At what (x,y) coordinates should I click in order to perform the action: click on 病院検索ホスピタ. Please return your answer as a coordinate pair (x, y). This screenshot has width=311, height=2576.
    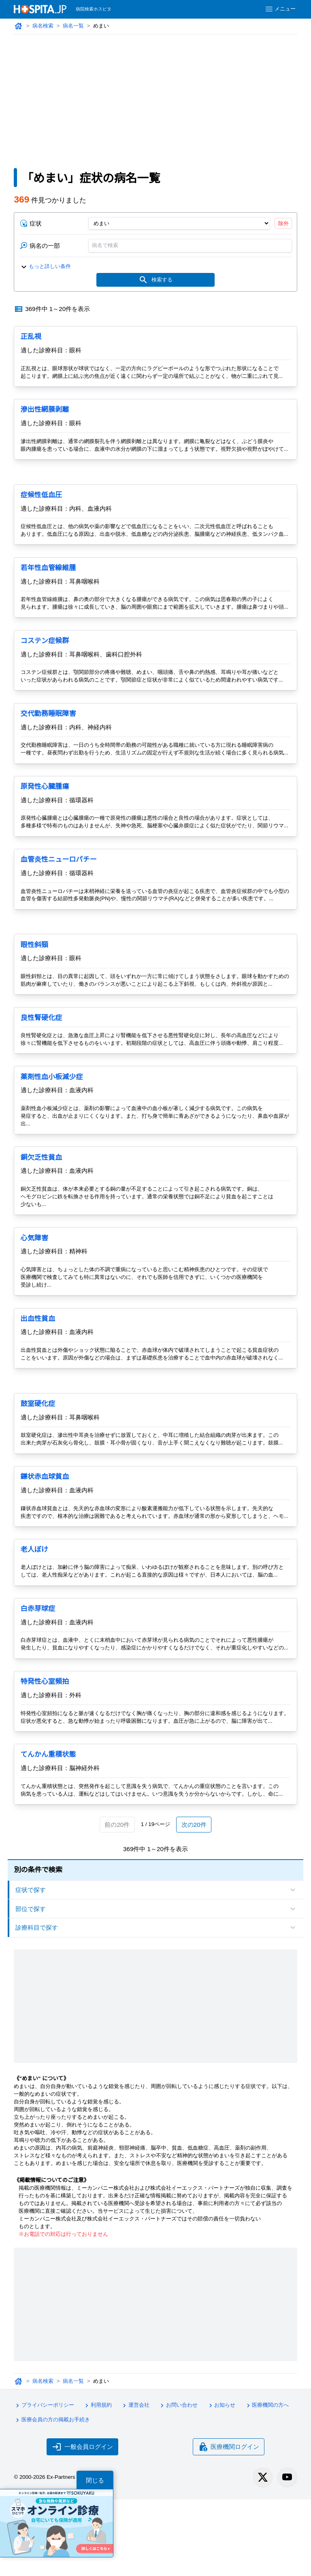
    Looking at the image, I should click on (94, 9).